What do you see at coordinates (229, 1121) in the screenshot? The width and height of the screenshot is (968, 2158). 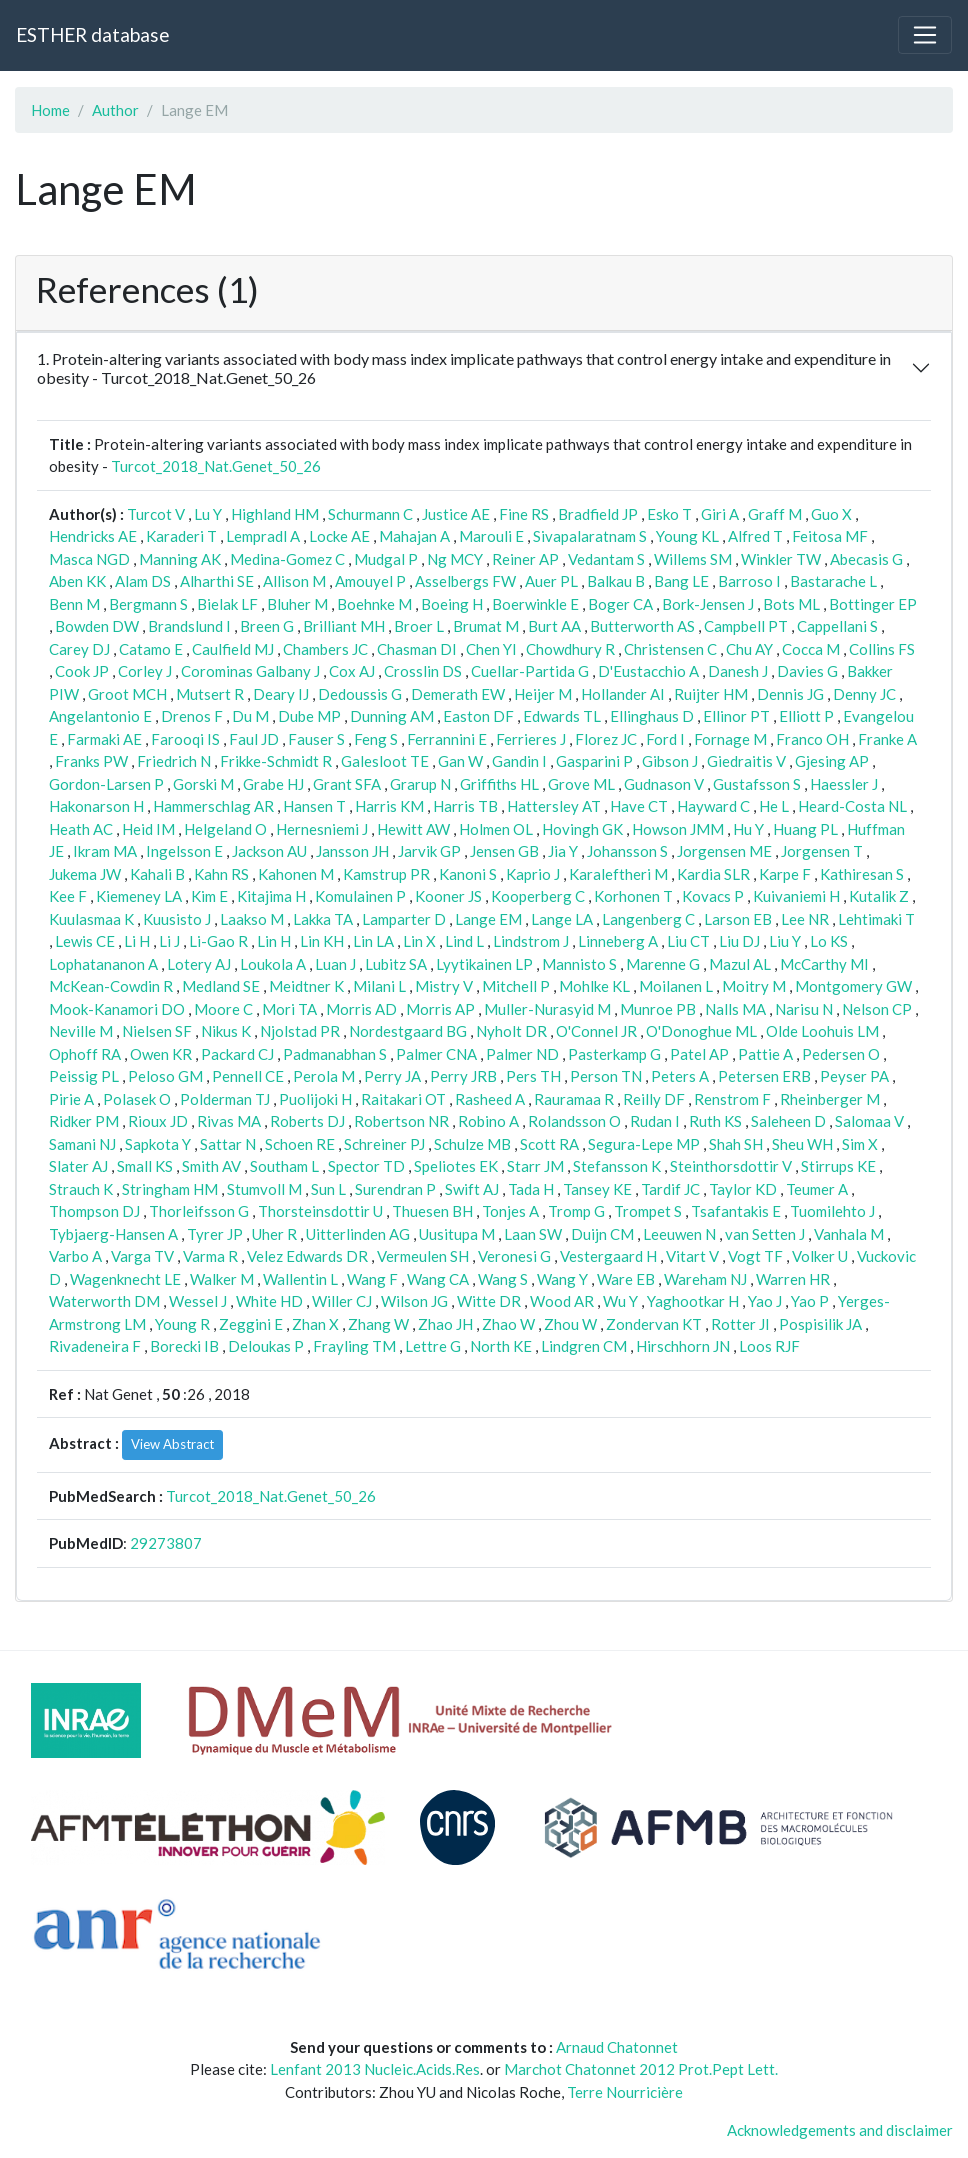 I see `Rivas MA` at bounding box center [229, 1121].